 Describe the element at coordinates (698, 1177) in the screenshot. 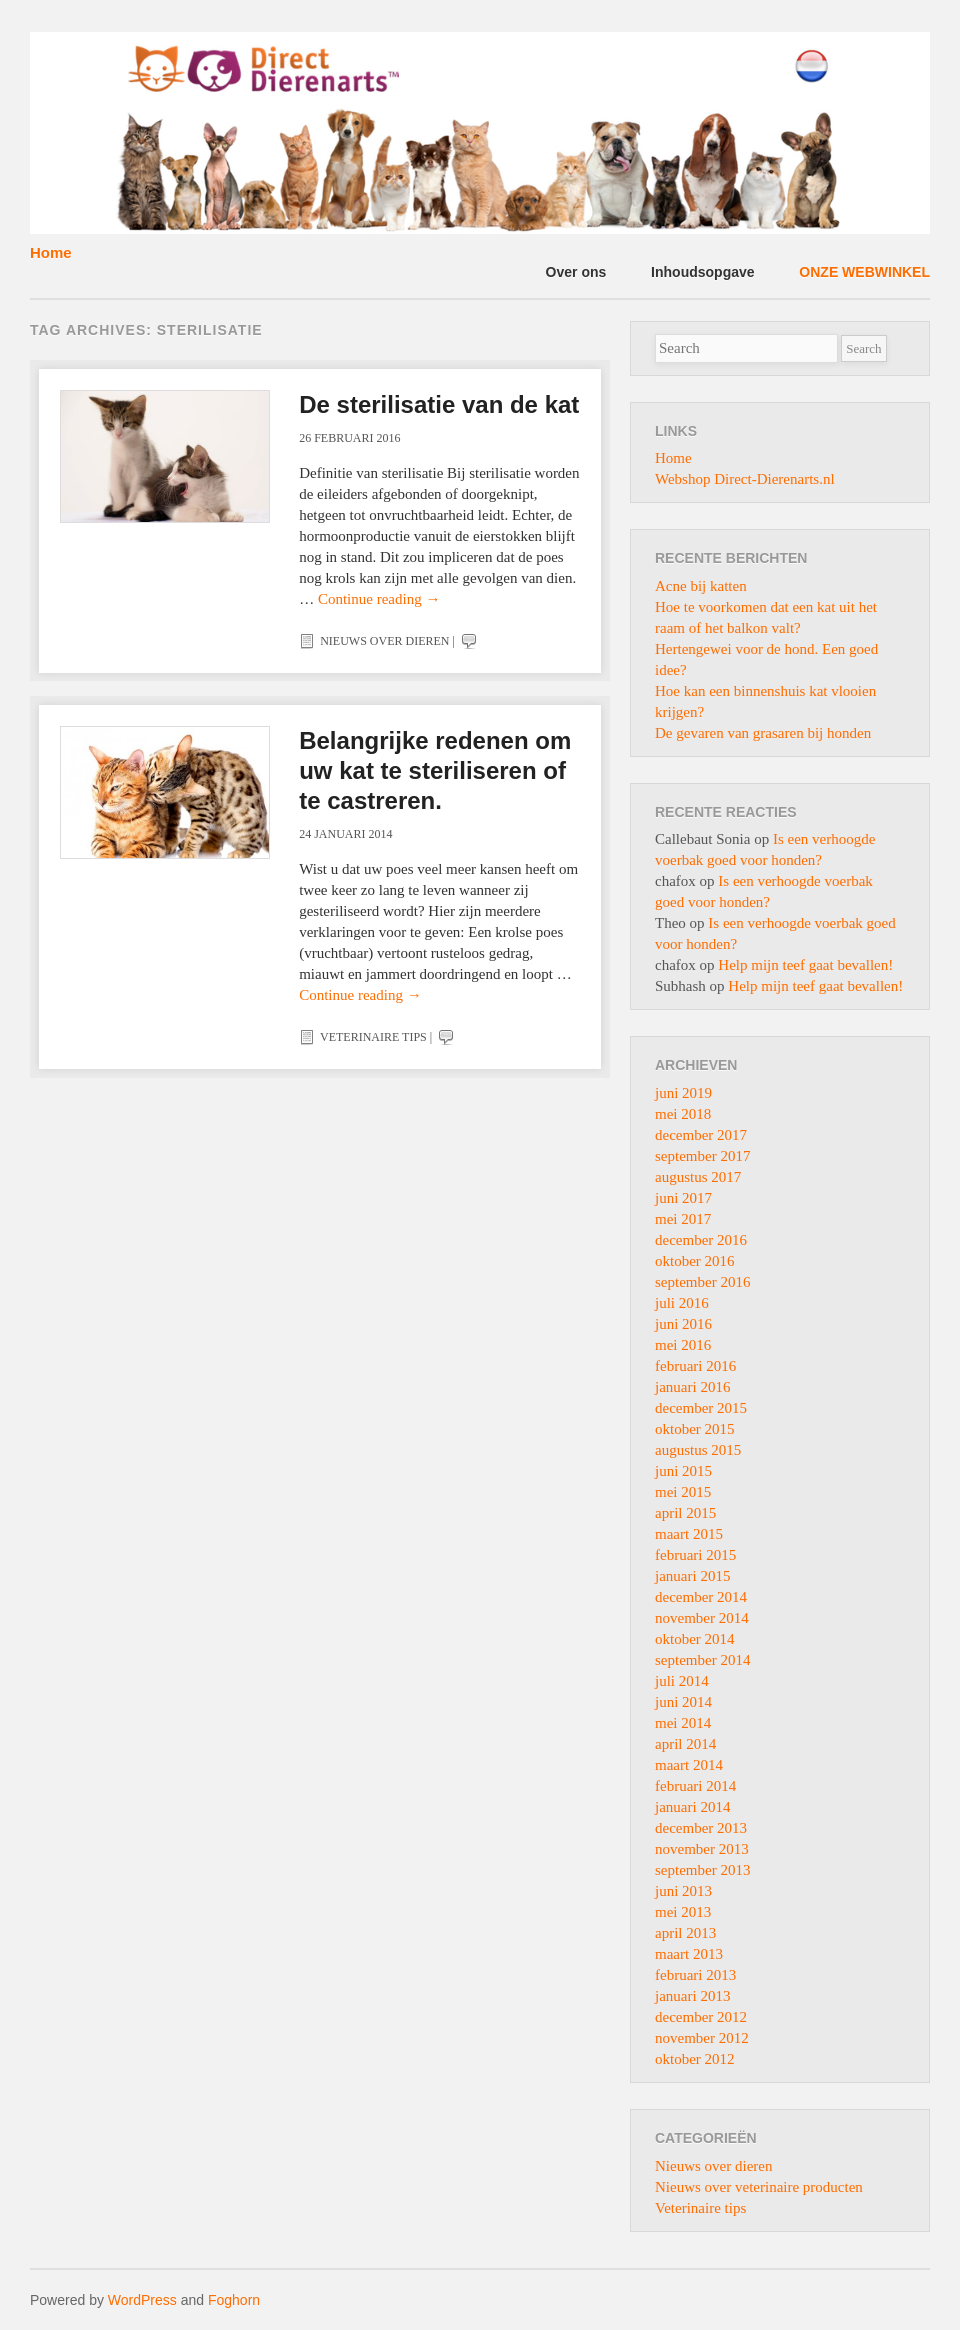

I see `augustus 2017` at that location.